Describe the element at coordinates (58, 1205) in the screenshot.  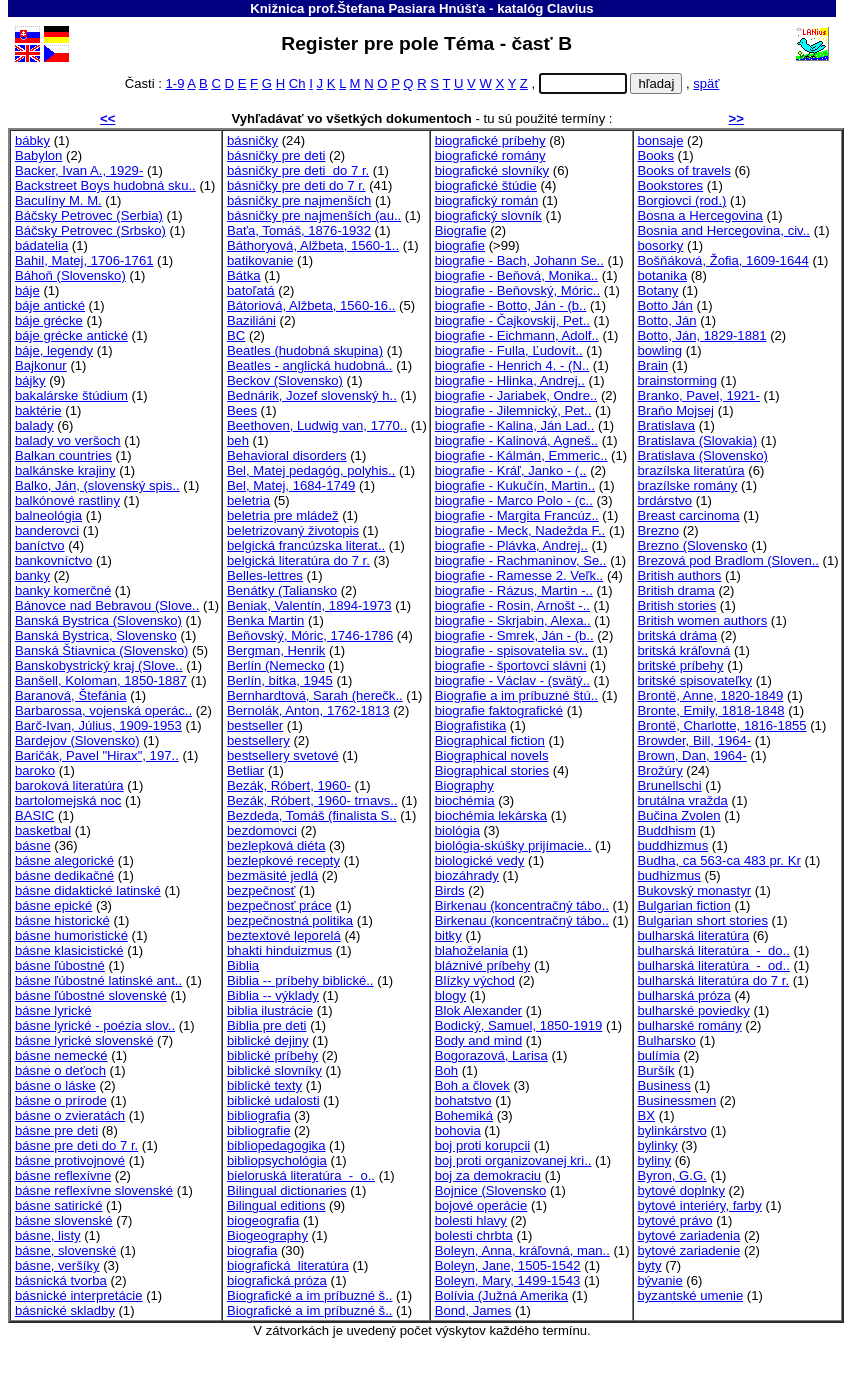
I see `básne satirické` at that location.